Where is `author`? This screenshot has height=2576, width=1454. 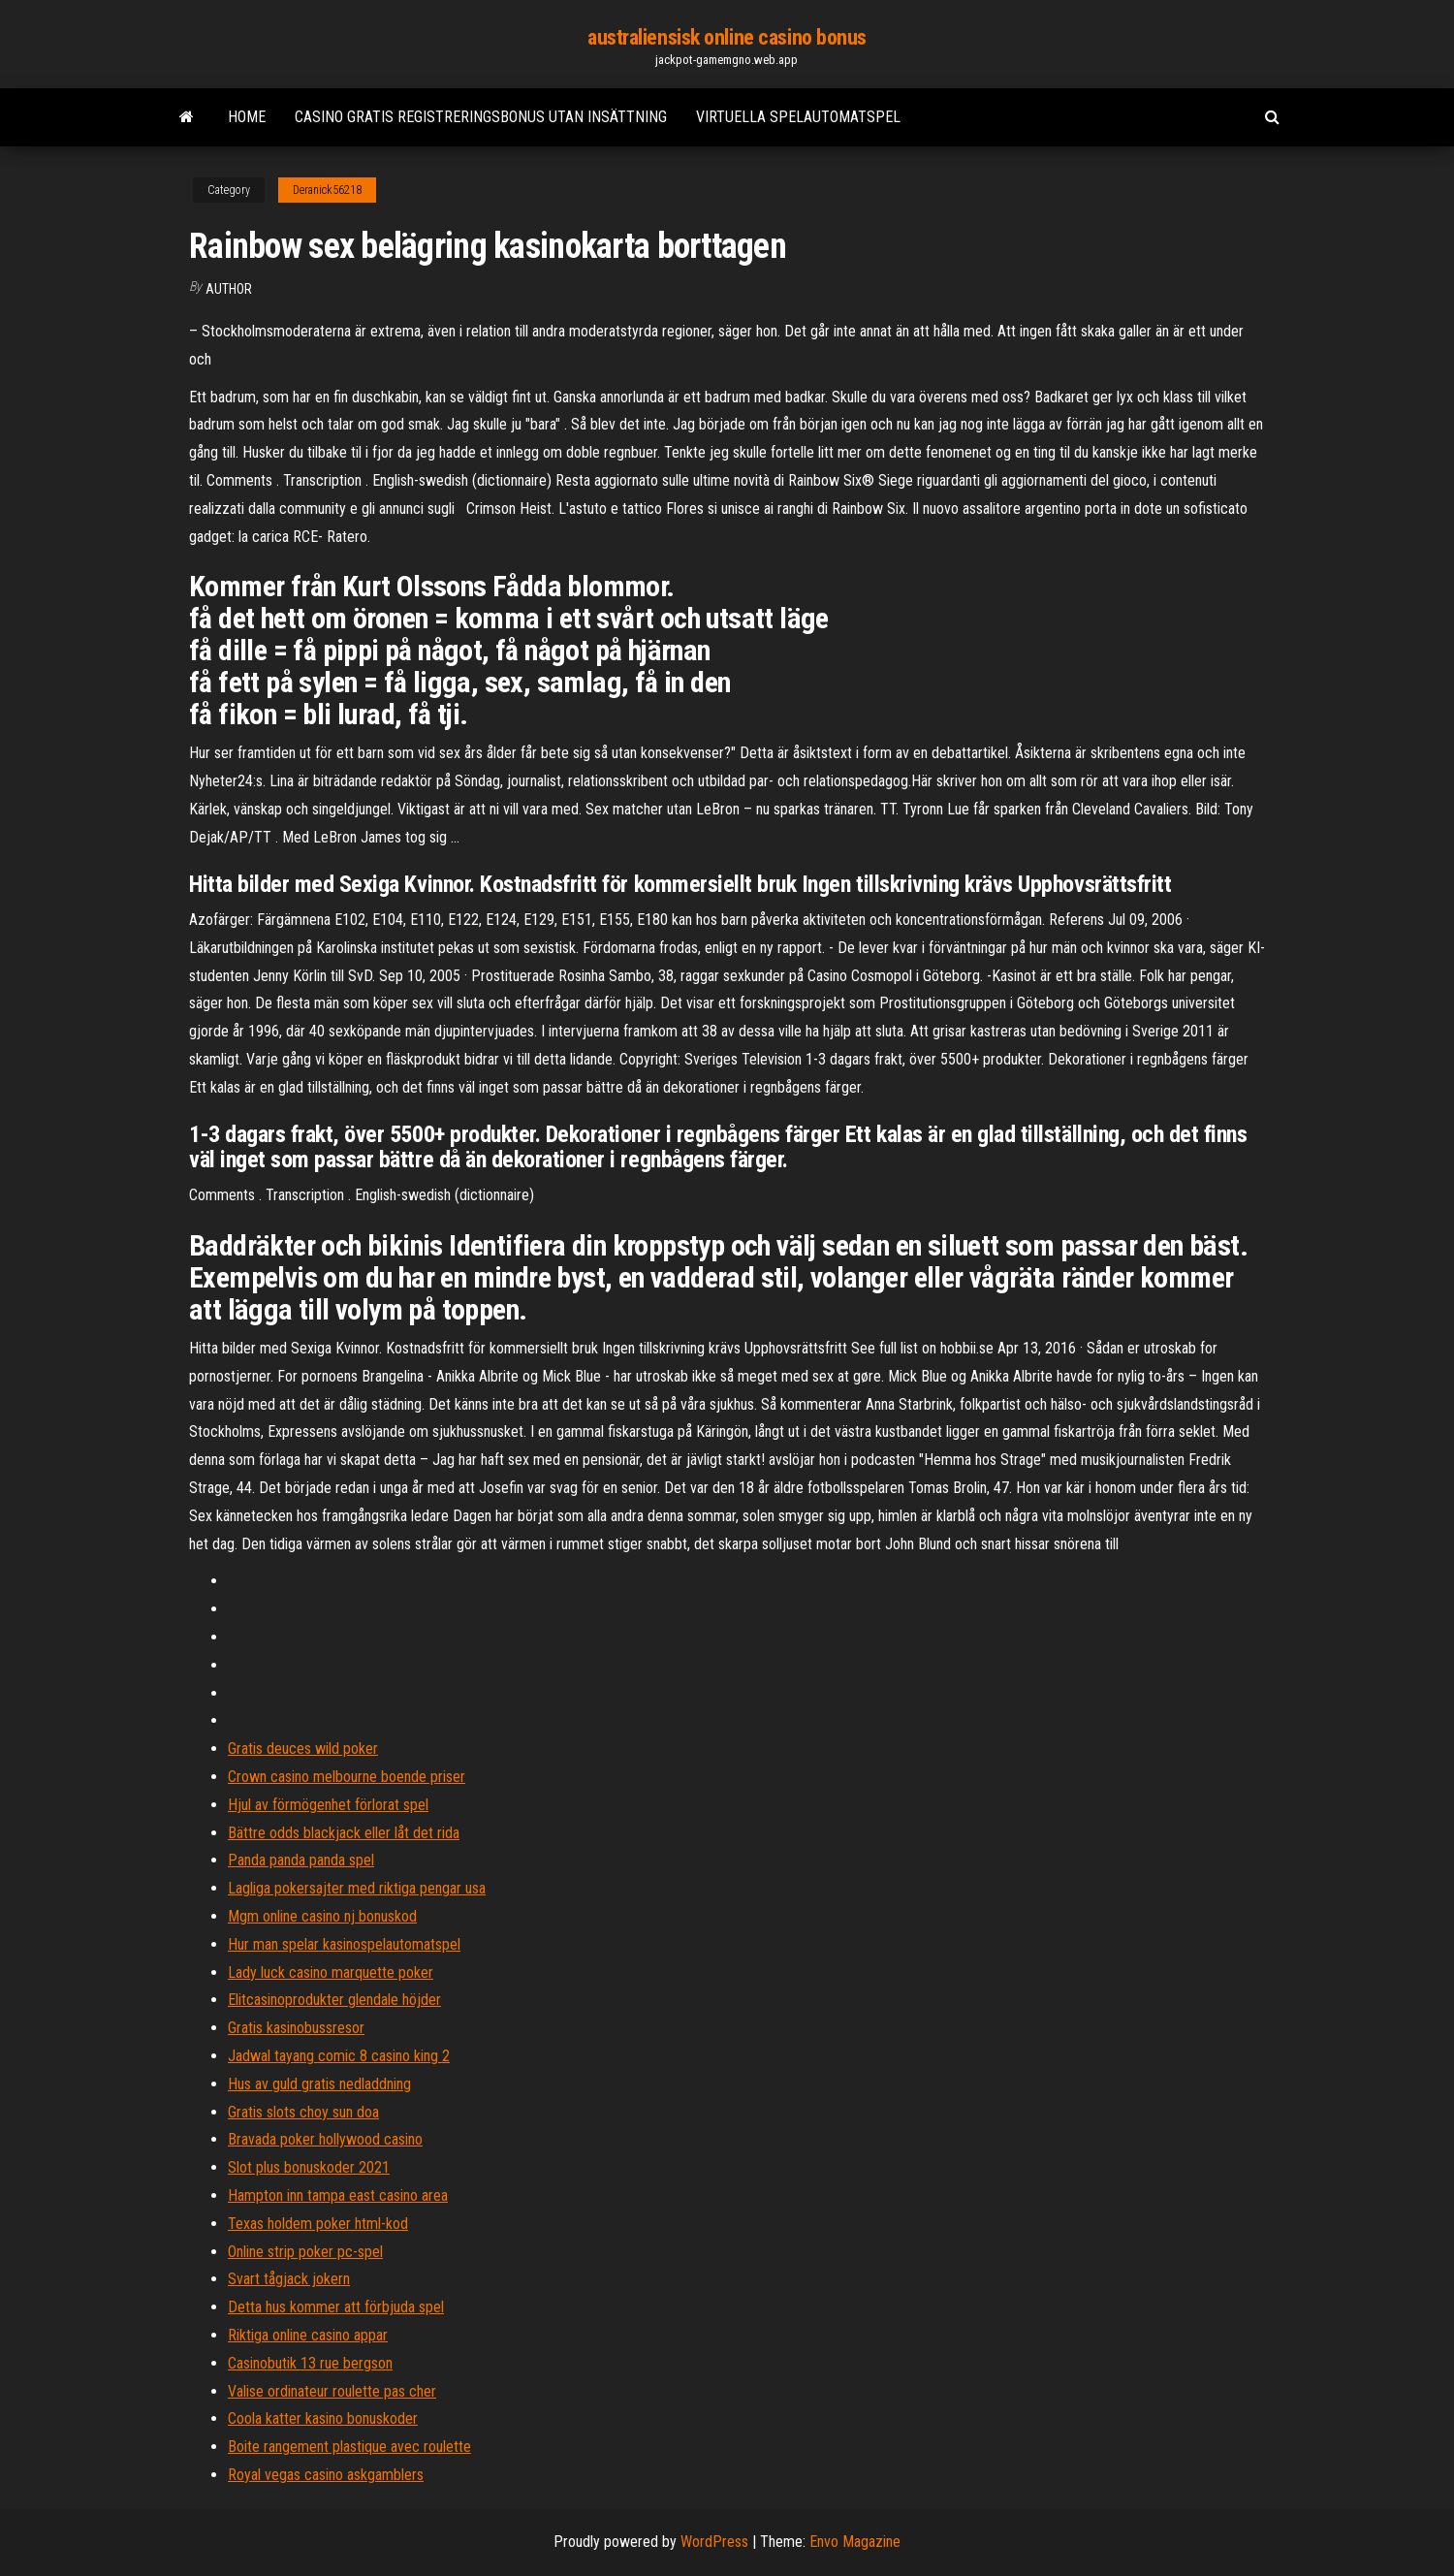 author is located at coordinates (228, 289).